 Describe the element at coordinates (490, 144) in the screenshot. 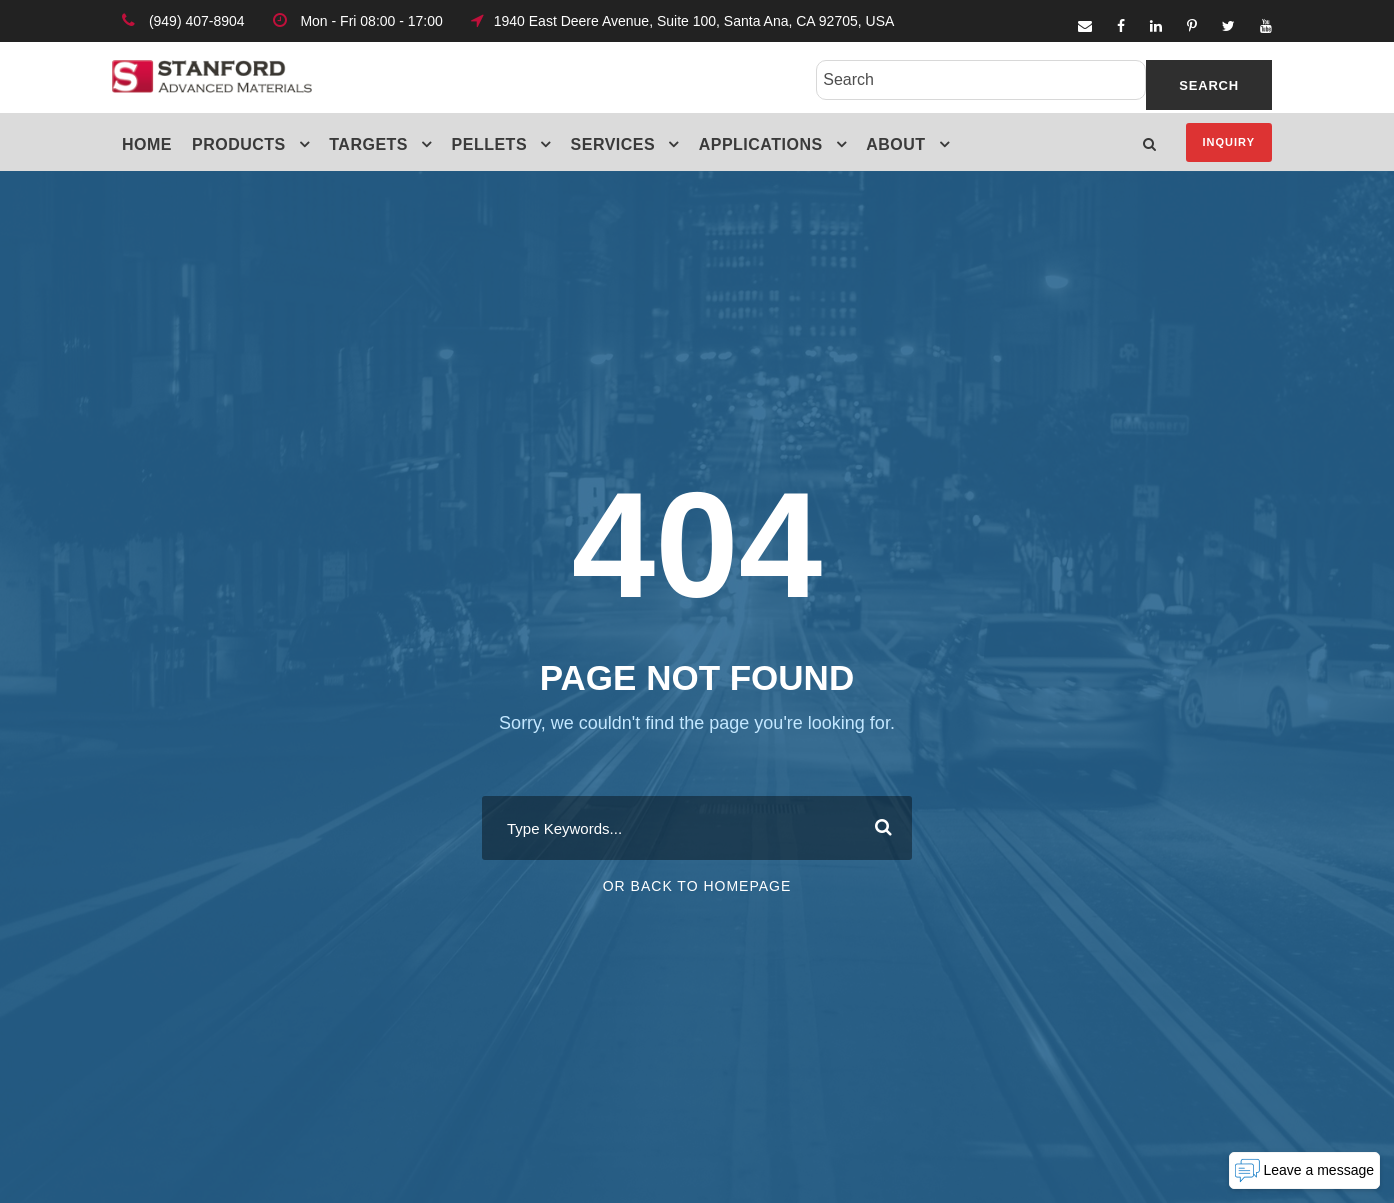

I see `Pellets` at that location.